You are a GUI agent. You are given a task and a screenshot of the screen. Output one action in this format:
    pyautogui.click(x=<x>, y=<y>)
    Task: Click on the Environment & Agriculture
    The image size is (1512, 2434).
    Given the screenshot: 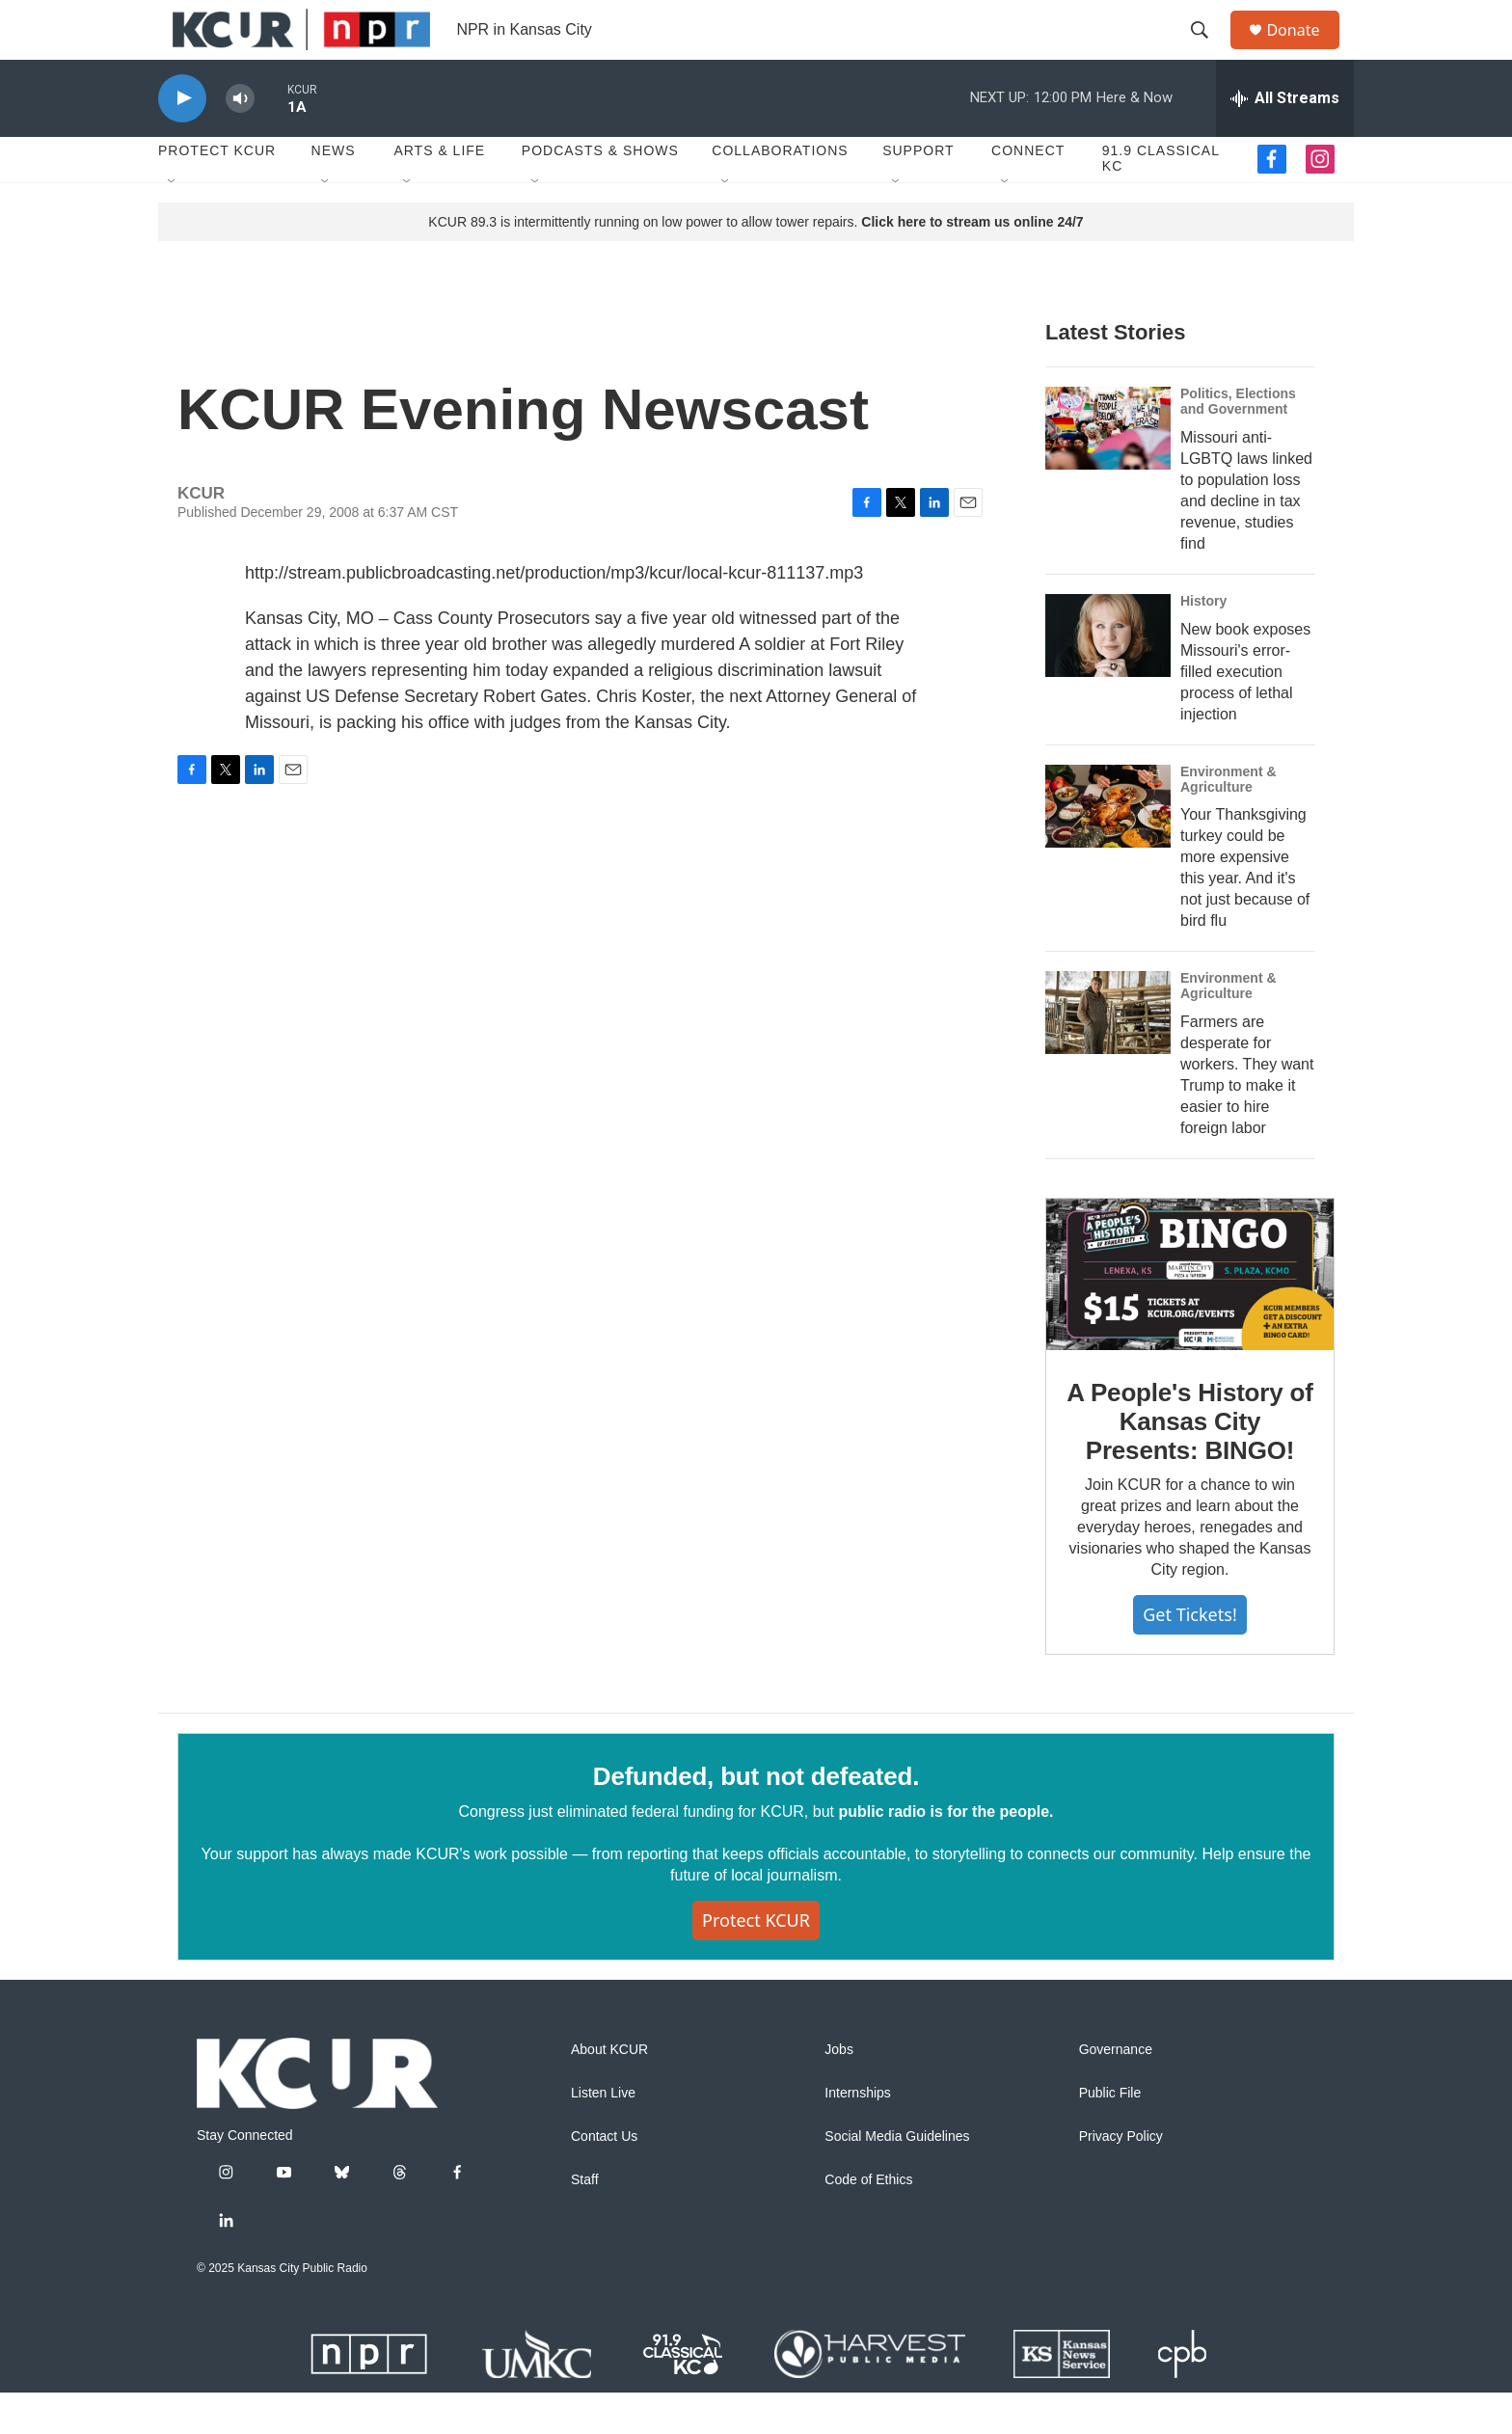 What is the action you would take?
    pyautogui.click(x=1228, y=820)
    